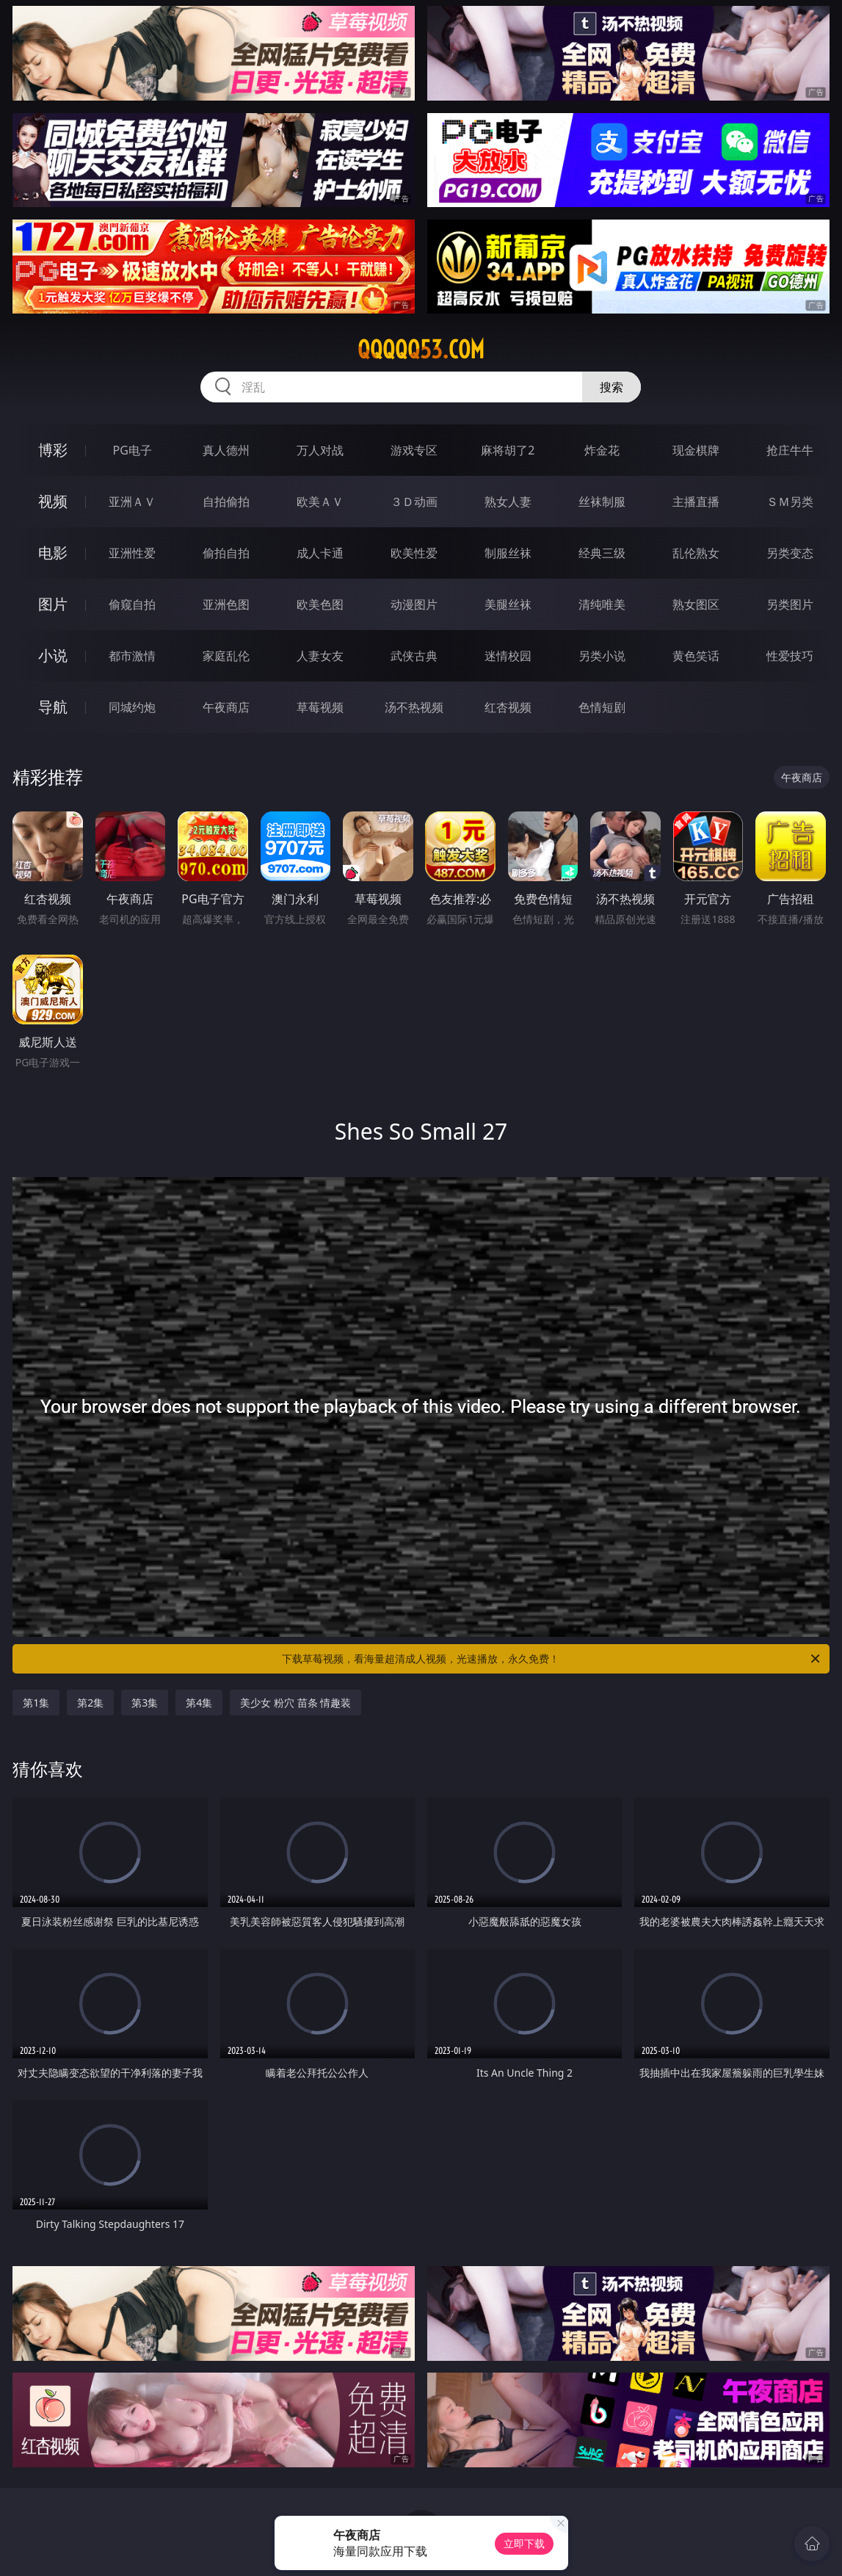 The image size is (842, 2576). I want to click on 人妻女友, so click(320, 656).